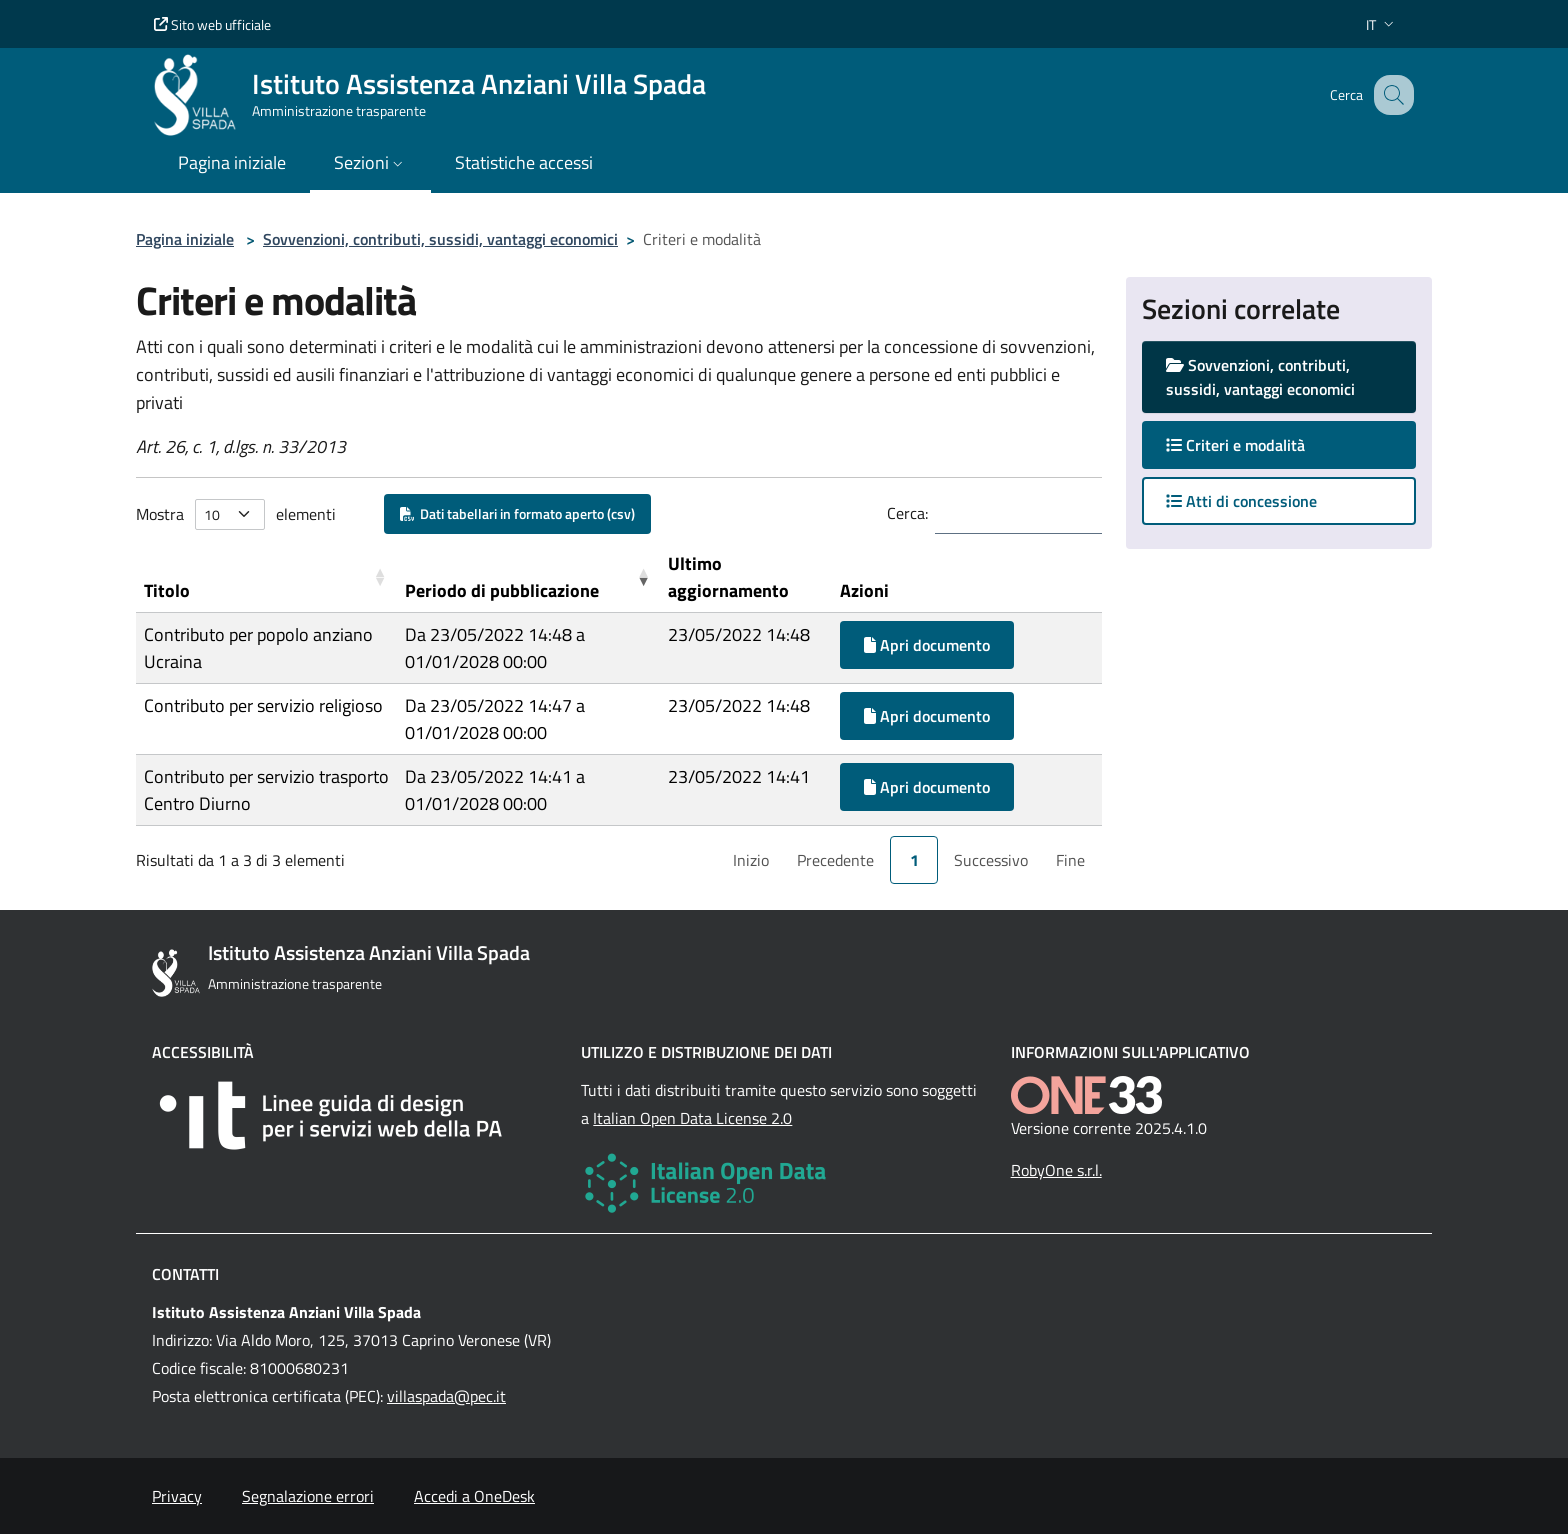 Image resolution: width=1568 pixels, height=1534 pixels. What do you see at coordinates (907, 513) in the screenshot?
I see `Cerca:` at bounding box center [907, 513].